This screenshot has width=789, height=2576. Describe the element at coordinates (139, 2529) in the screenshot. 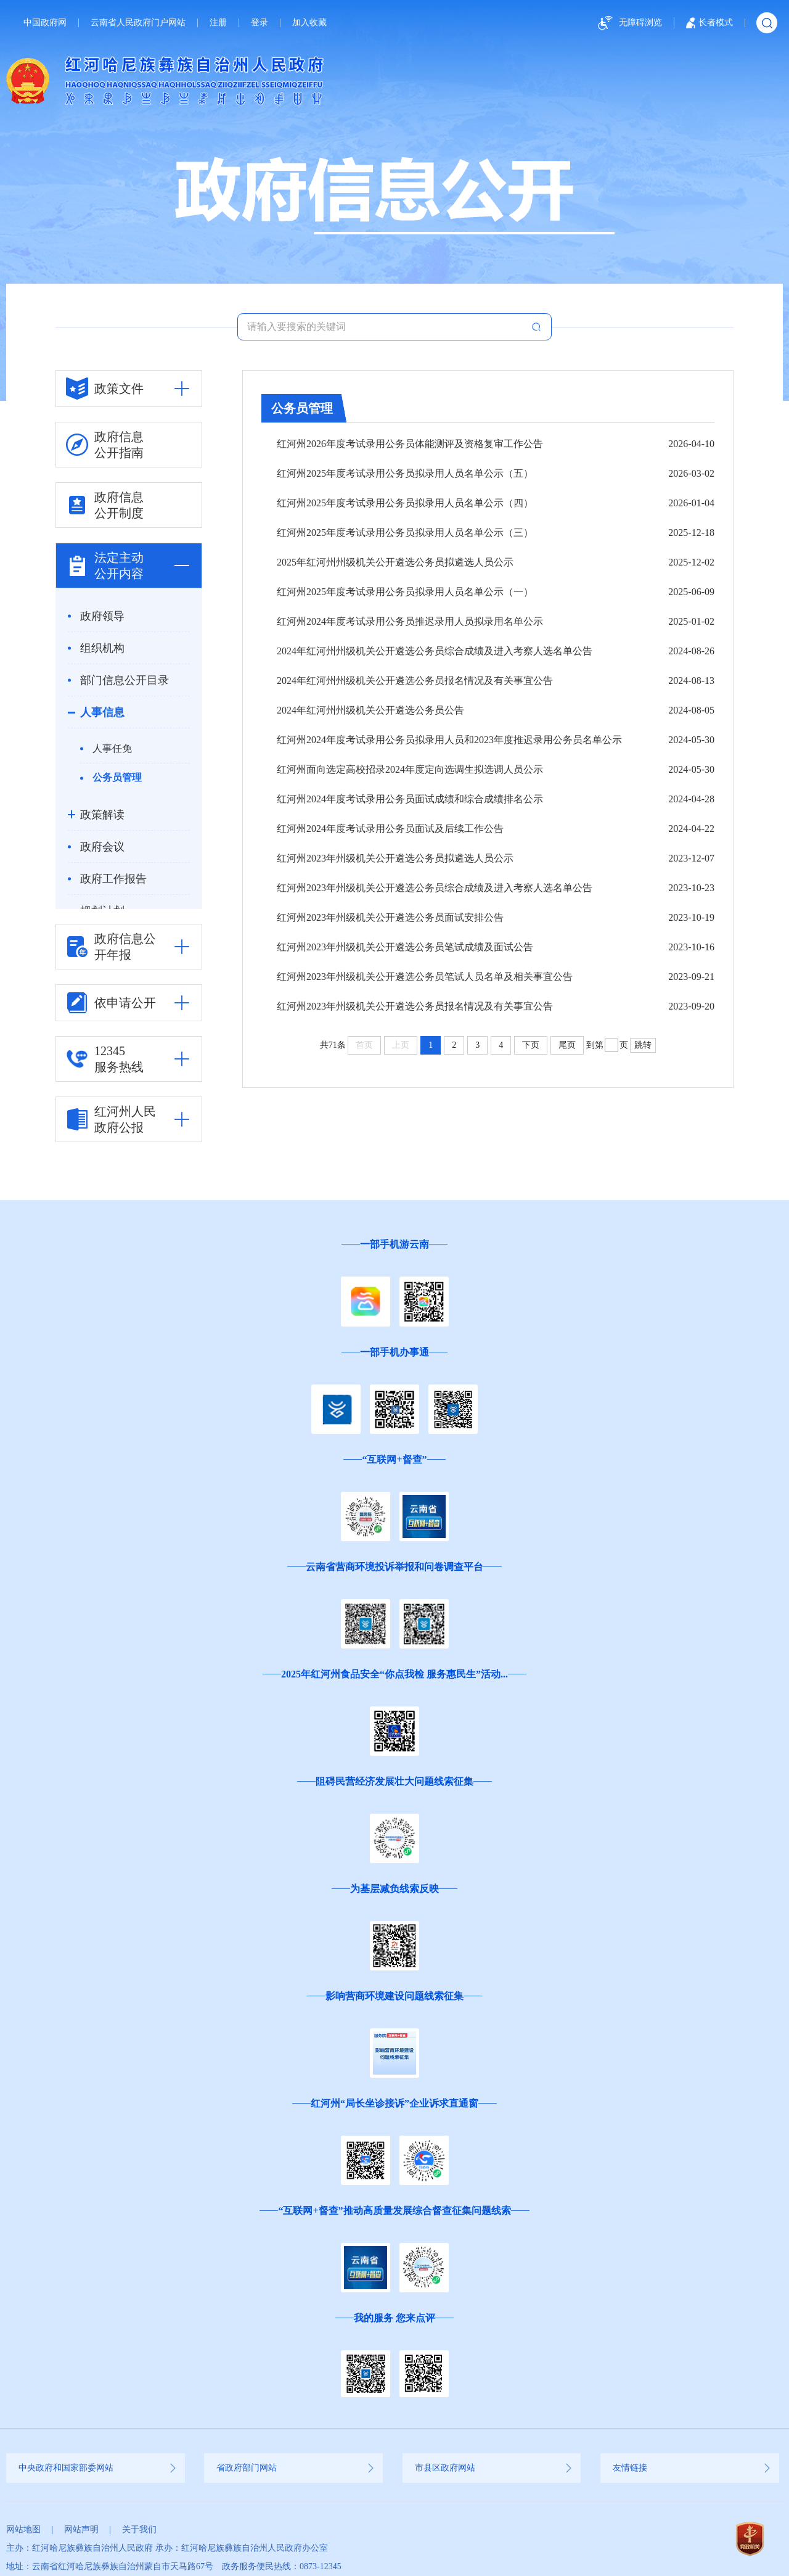

I see `关于我们` at that location.